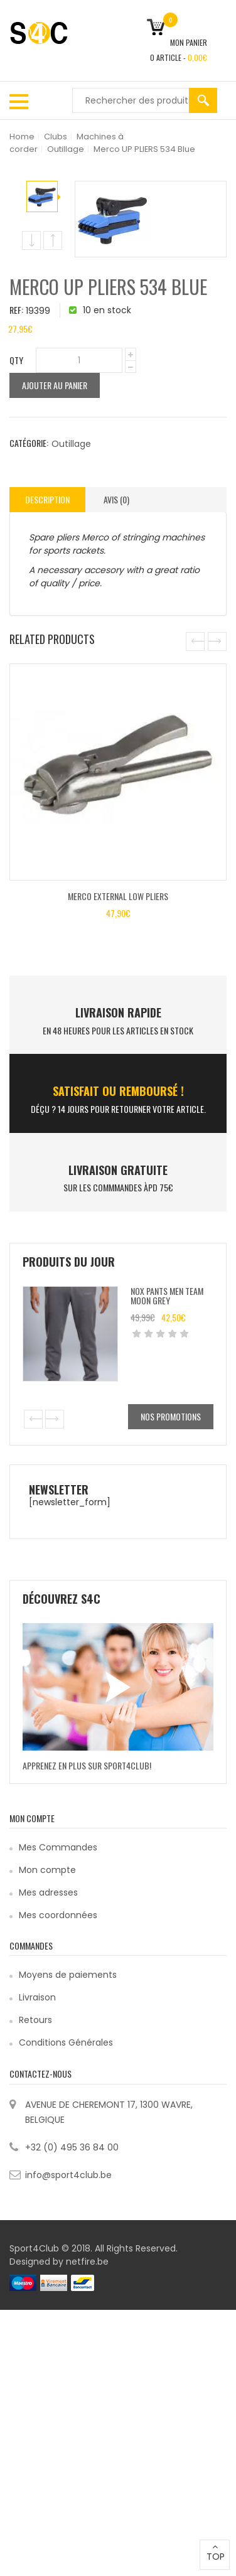 The width and height of the screenshot is (236, 2576). What do you see at coordinates (118, 896) in the screenshot?
I see `Merco EXTERNAL LOW PLIERS` at bounding box center [118, 896].